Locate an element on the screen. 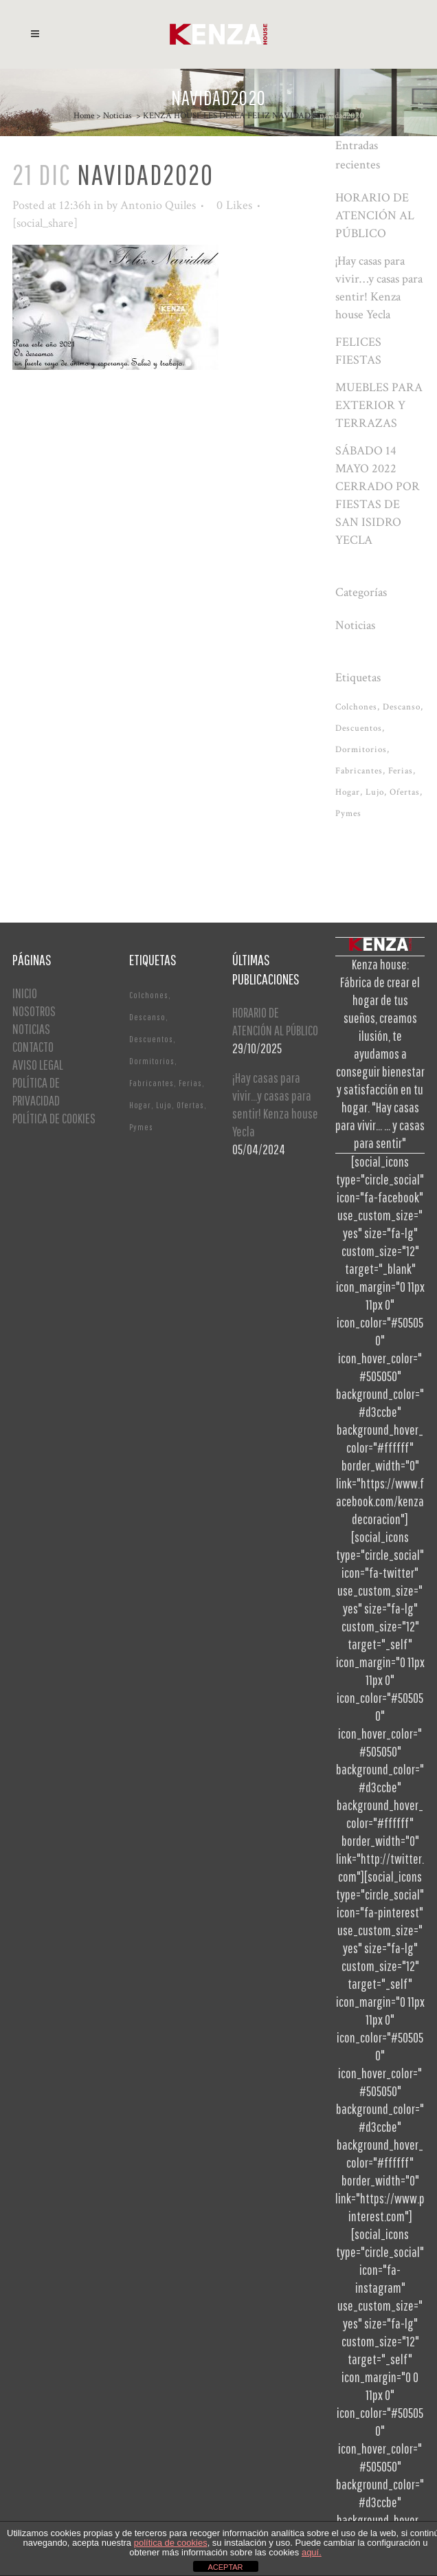  AVISO LEGAL is located at coordinates (37, 1064).